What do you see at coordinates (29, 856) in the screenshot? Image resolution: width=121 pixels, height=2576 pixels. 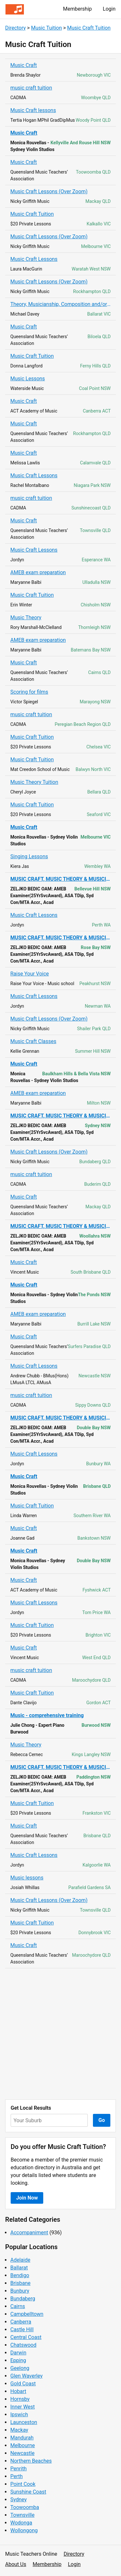 I see `Singing Lessons` at bounding box center [29, 856].